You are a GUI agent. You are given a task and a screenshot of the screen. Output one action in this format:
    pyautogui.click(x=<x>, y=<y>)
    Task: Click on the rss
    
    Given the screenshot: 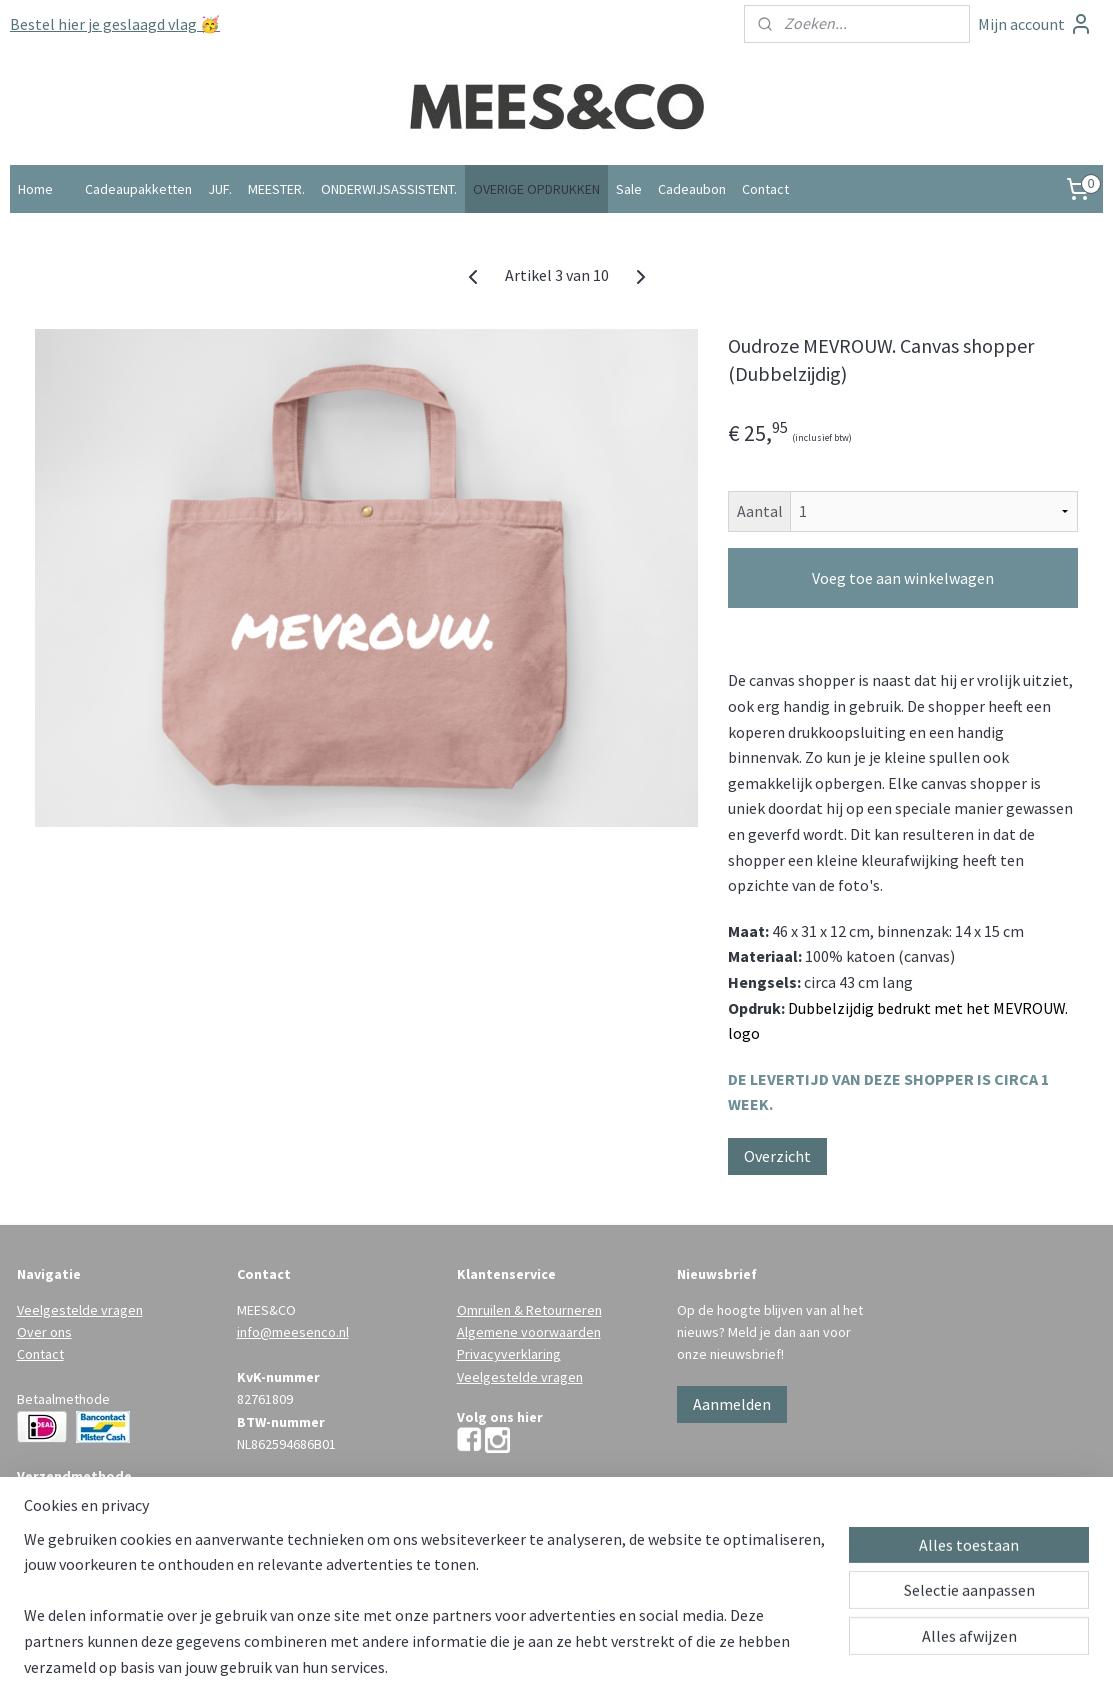 What is the action you would take?
    pyautogui.click(x=520, y=1668)
    